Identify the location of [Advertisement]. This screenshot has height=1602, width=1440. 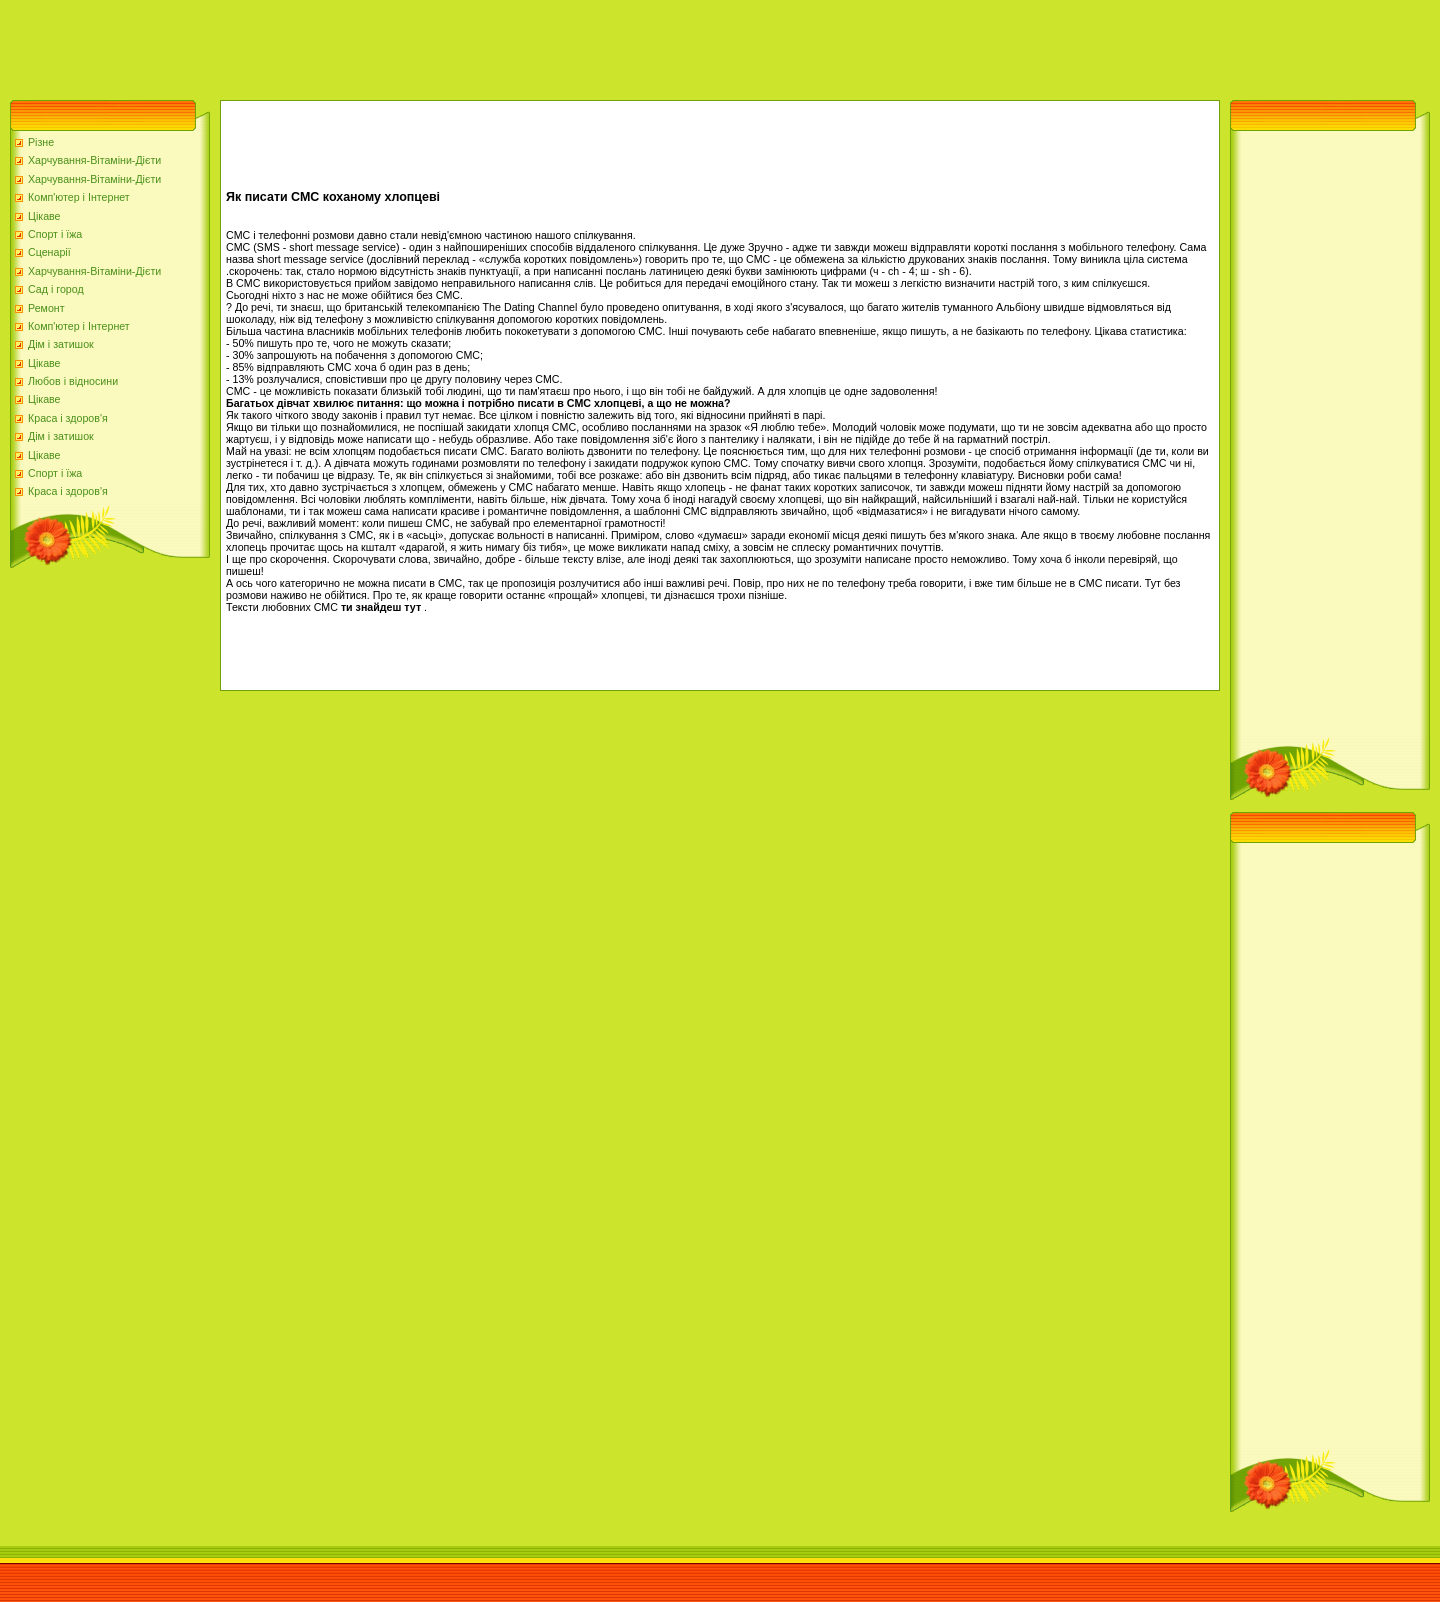
(364, 45).